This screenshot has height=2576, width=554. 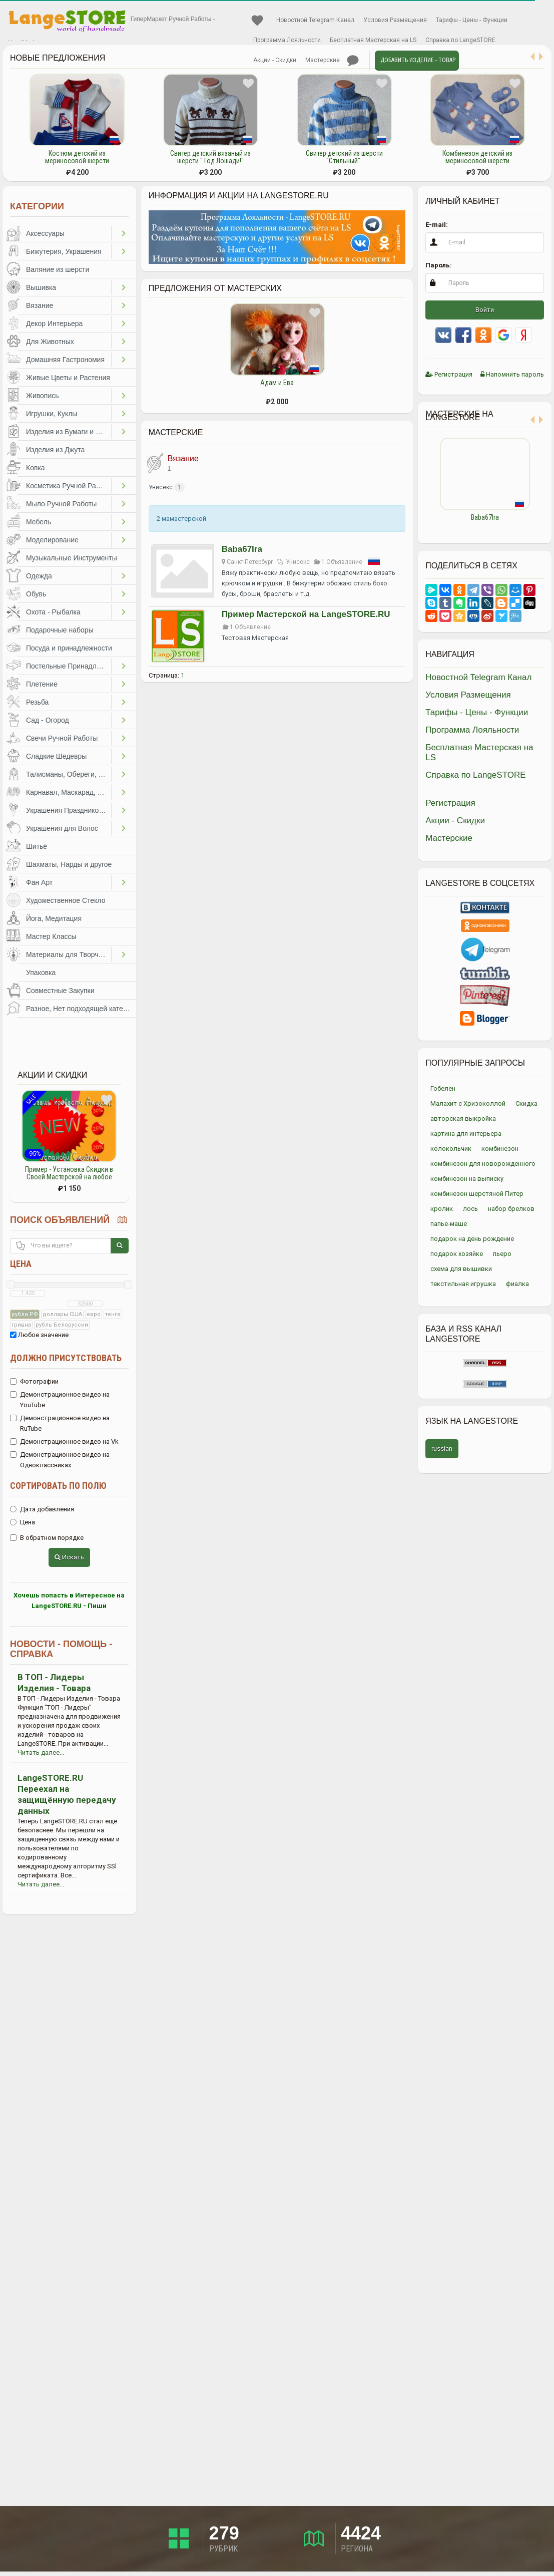 I want to click on Одежда, so click(x=39, y=576).